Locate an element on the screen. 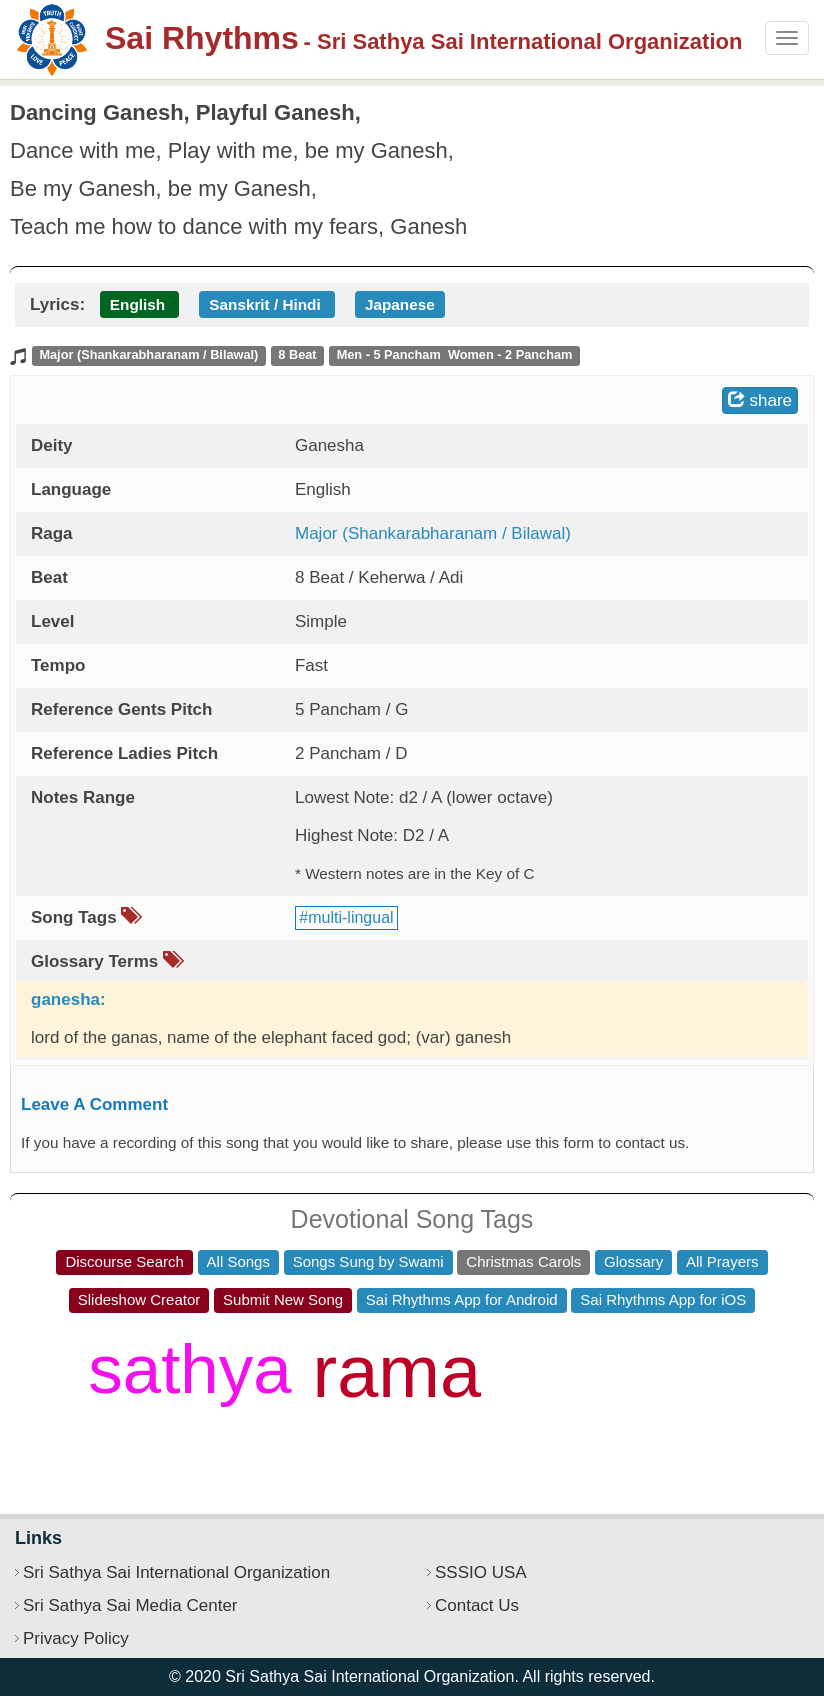  SSSIO USA is located at coordinates (481, 1572).